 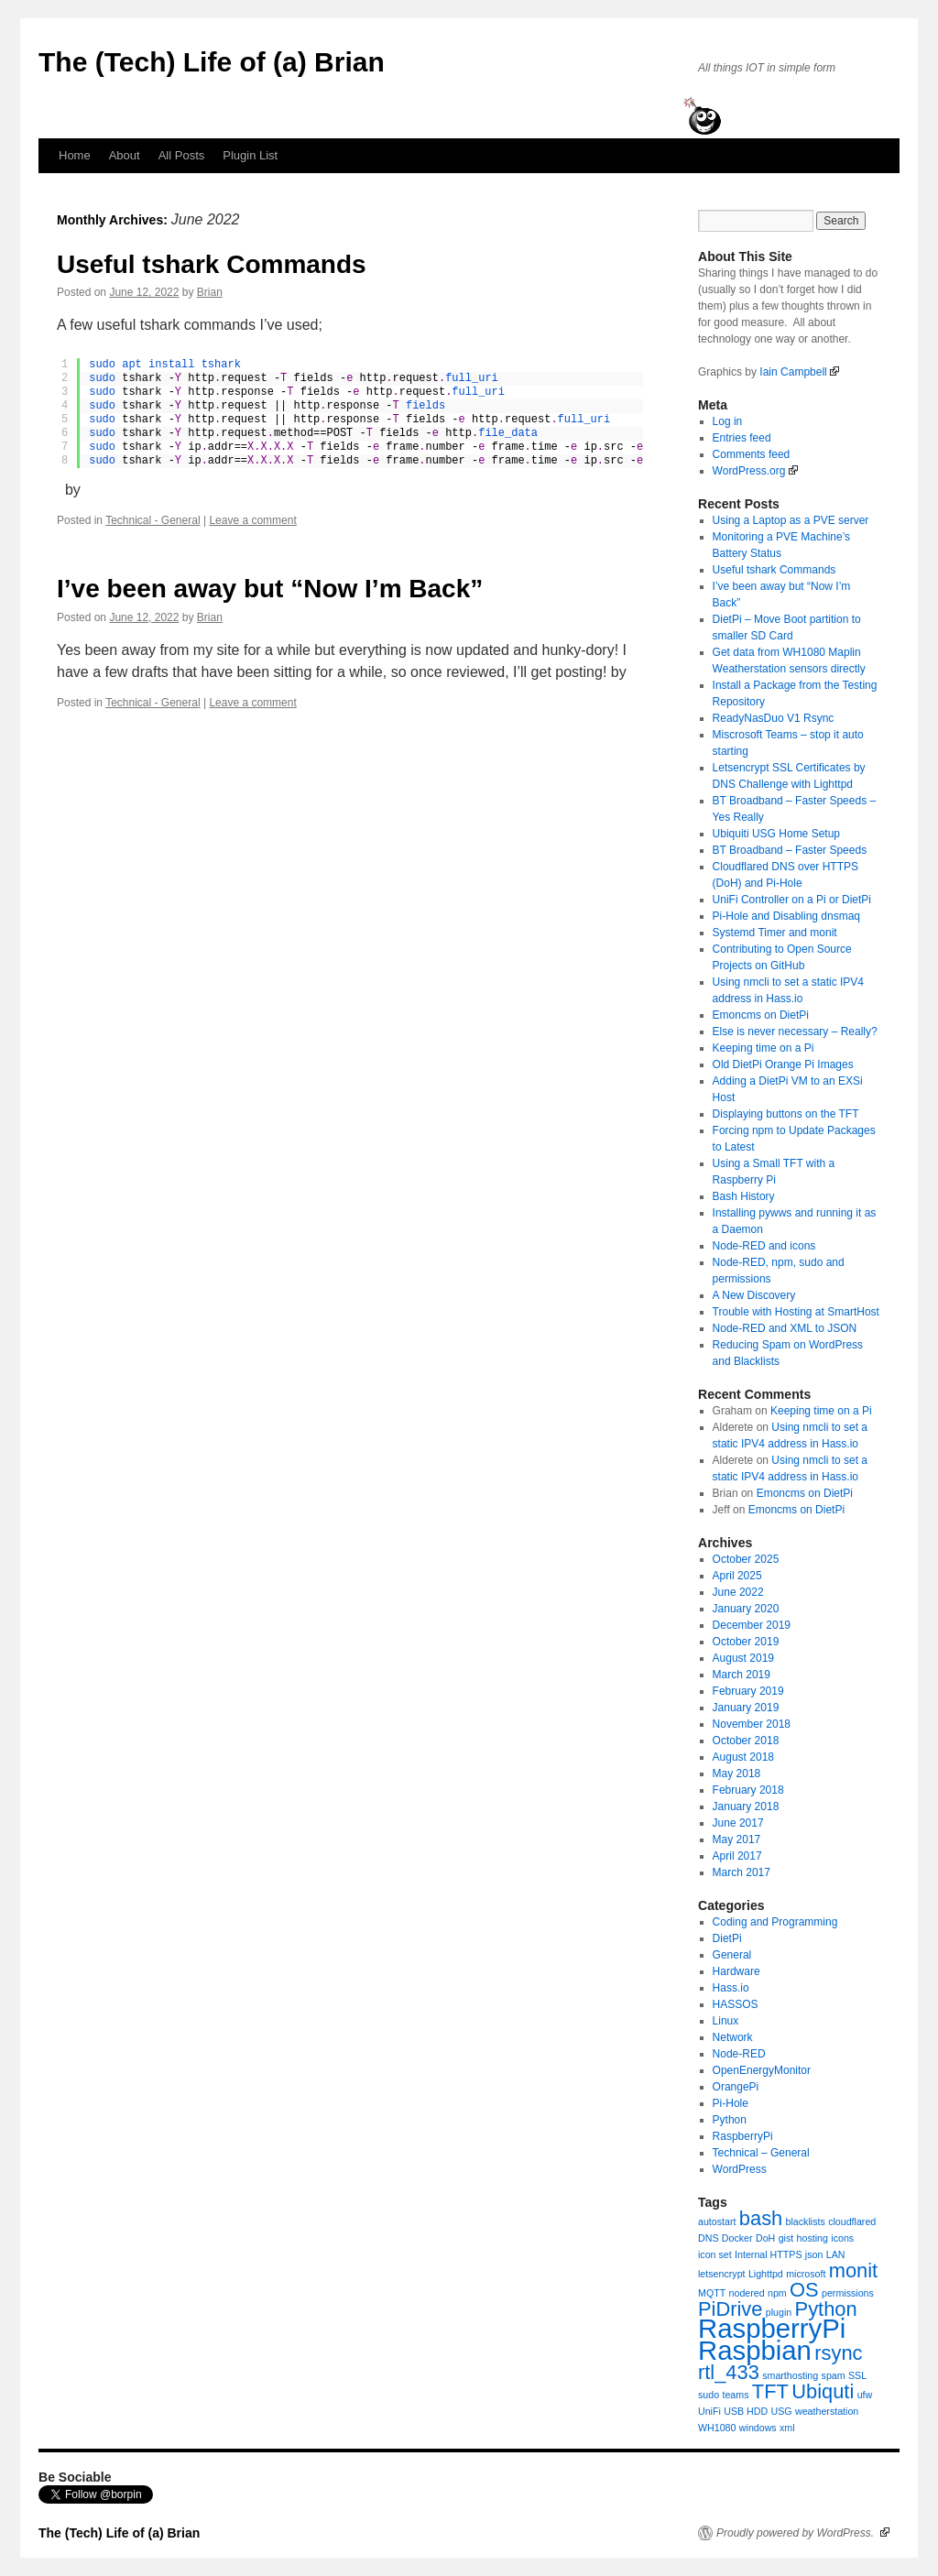 What do you see at coordinates (748, 1790) in the screenshot?
I see `February 2018` at bounding box center [748, 1790].